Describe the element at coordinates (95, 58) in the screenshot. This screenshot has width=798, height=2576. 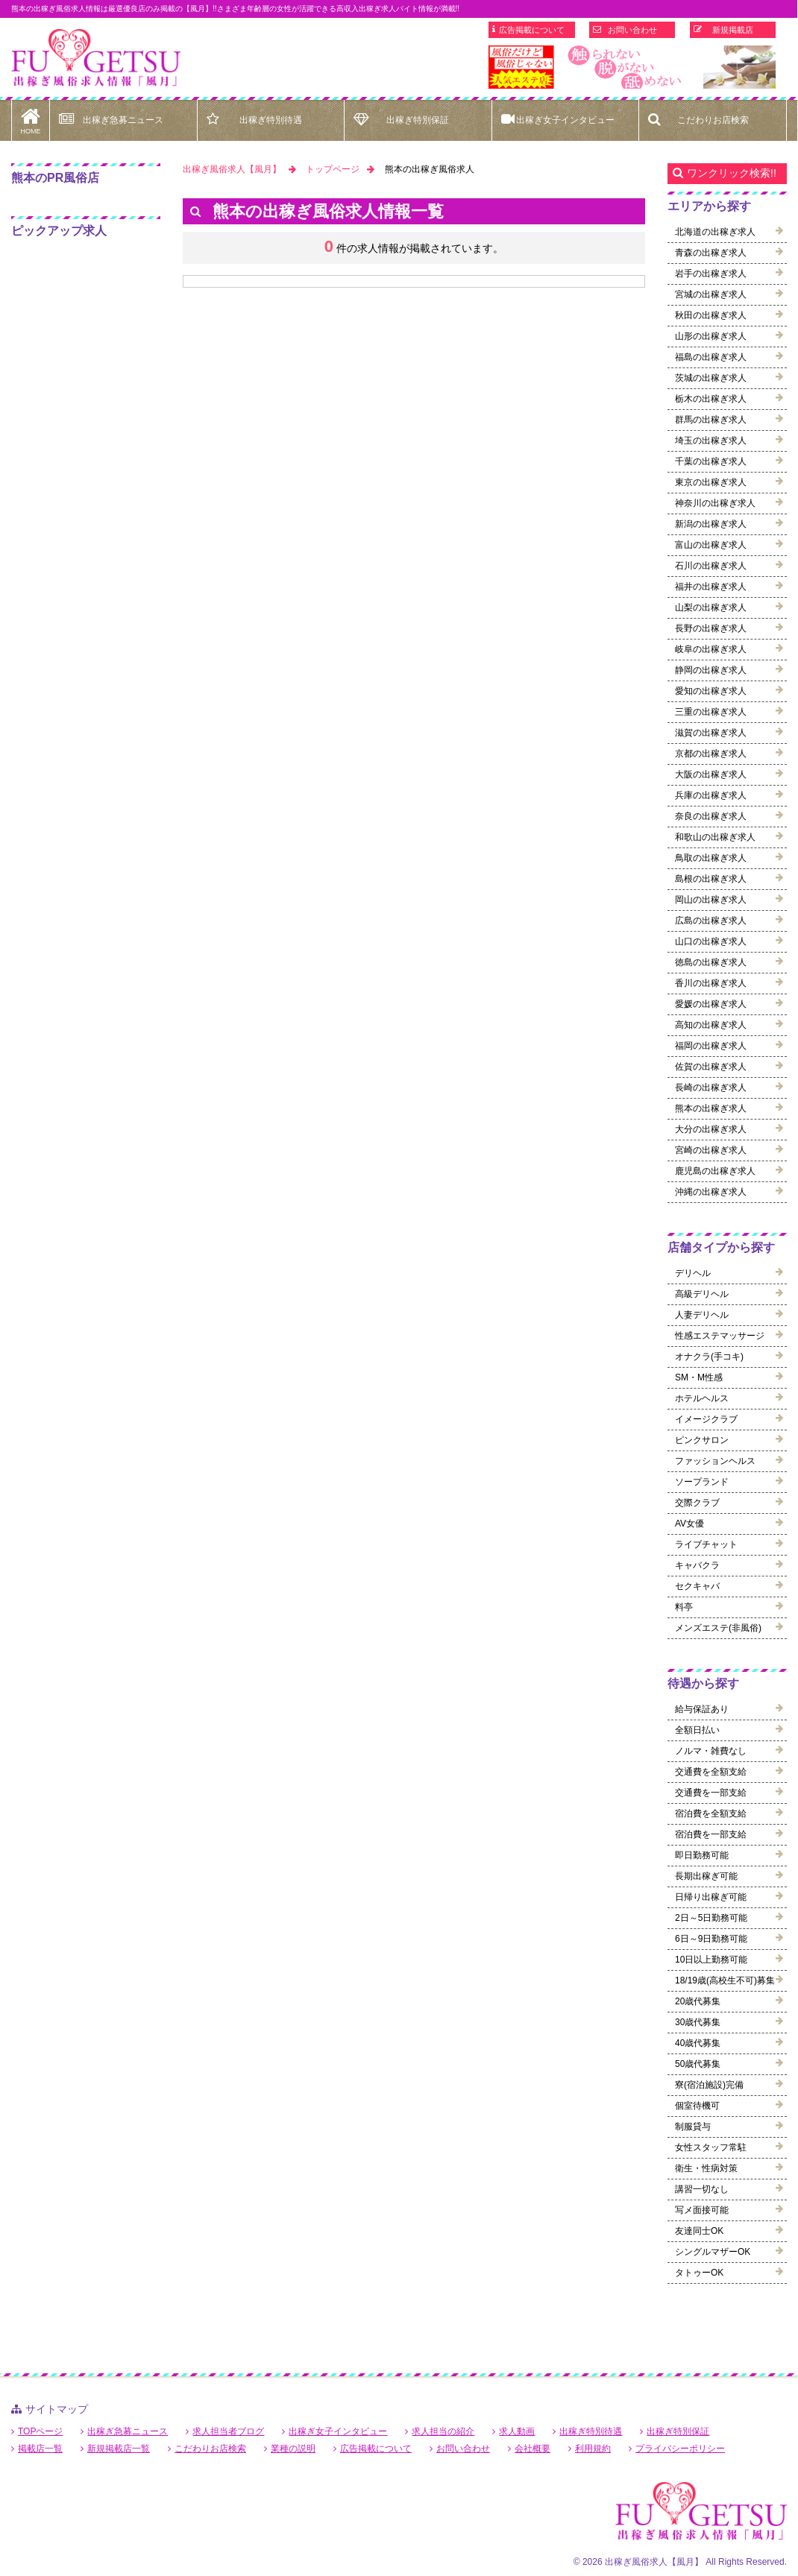
I see `熊本出稼ぎ風俗求人【風月】で高収入バイト` at that location.